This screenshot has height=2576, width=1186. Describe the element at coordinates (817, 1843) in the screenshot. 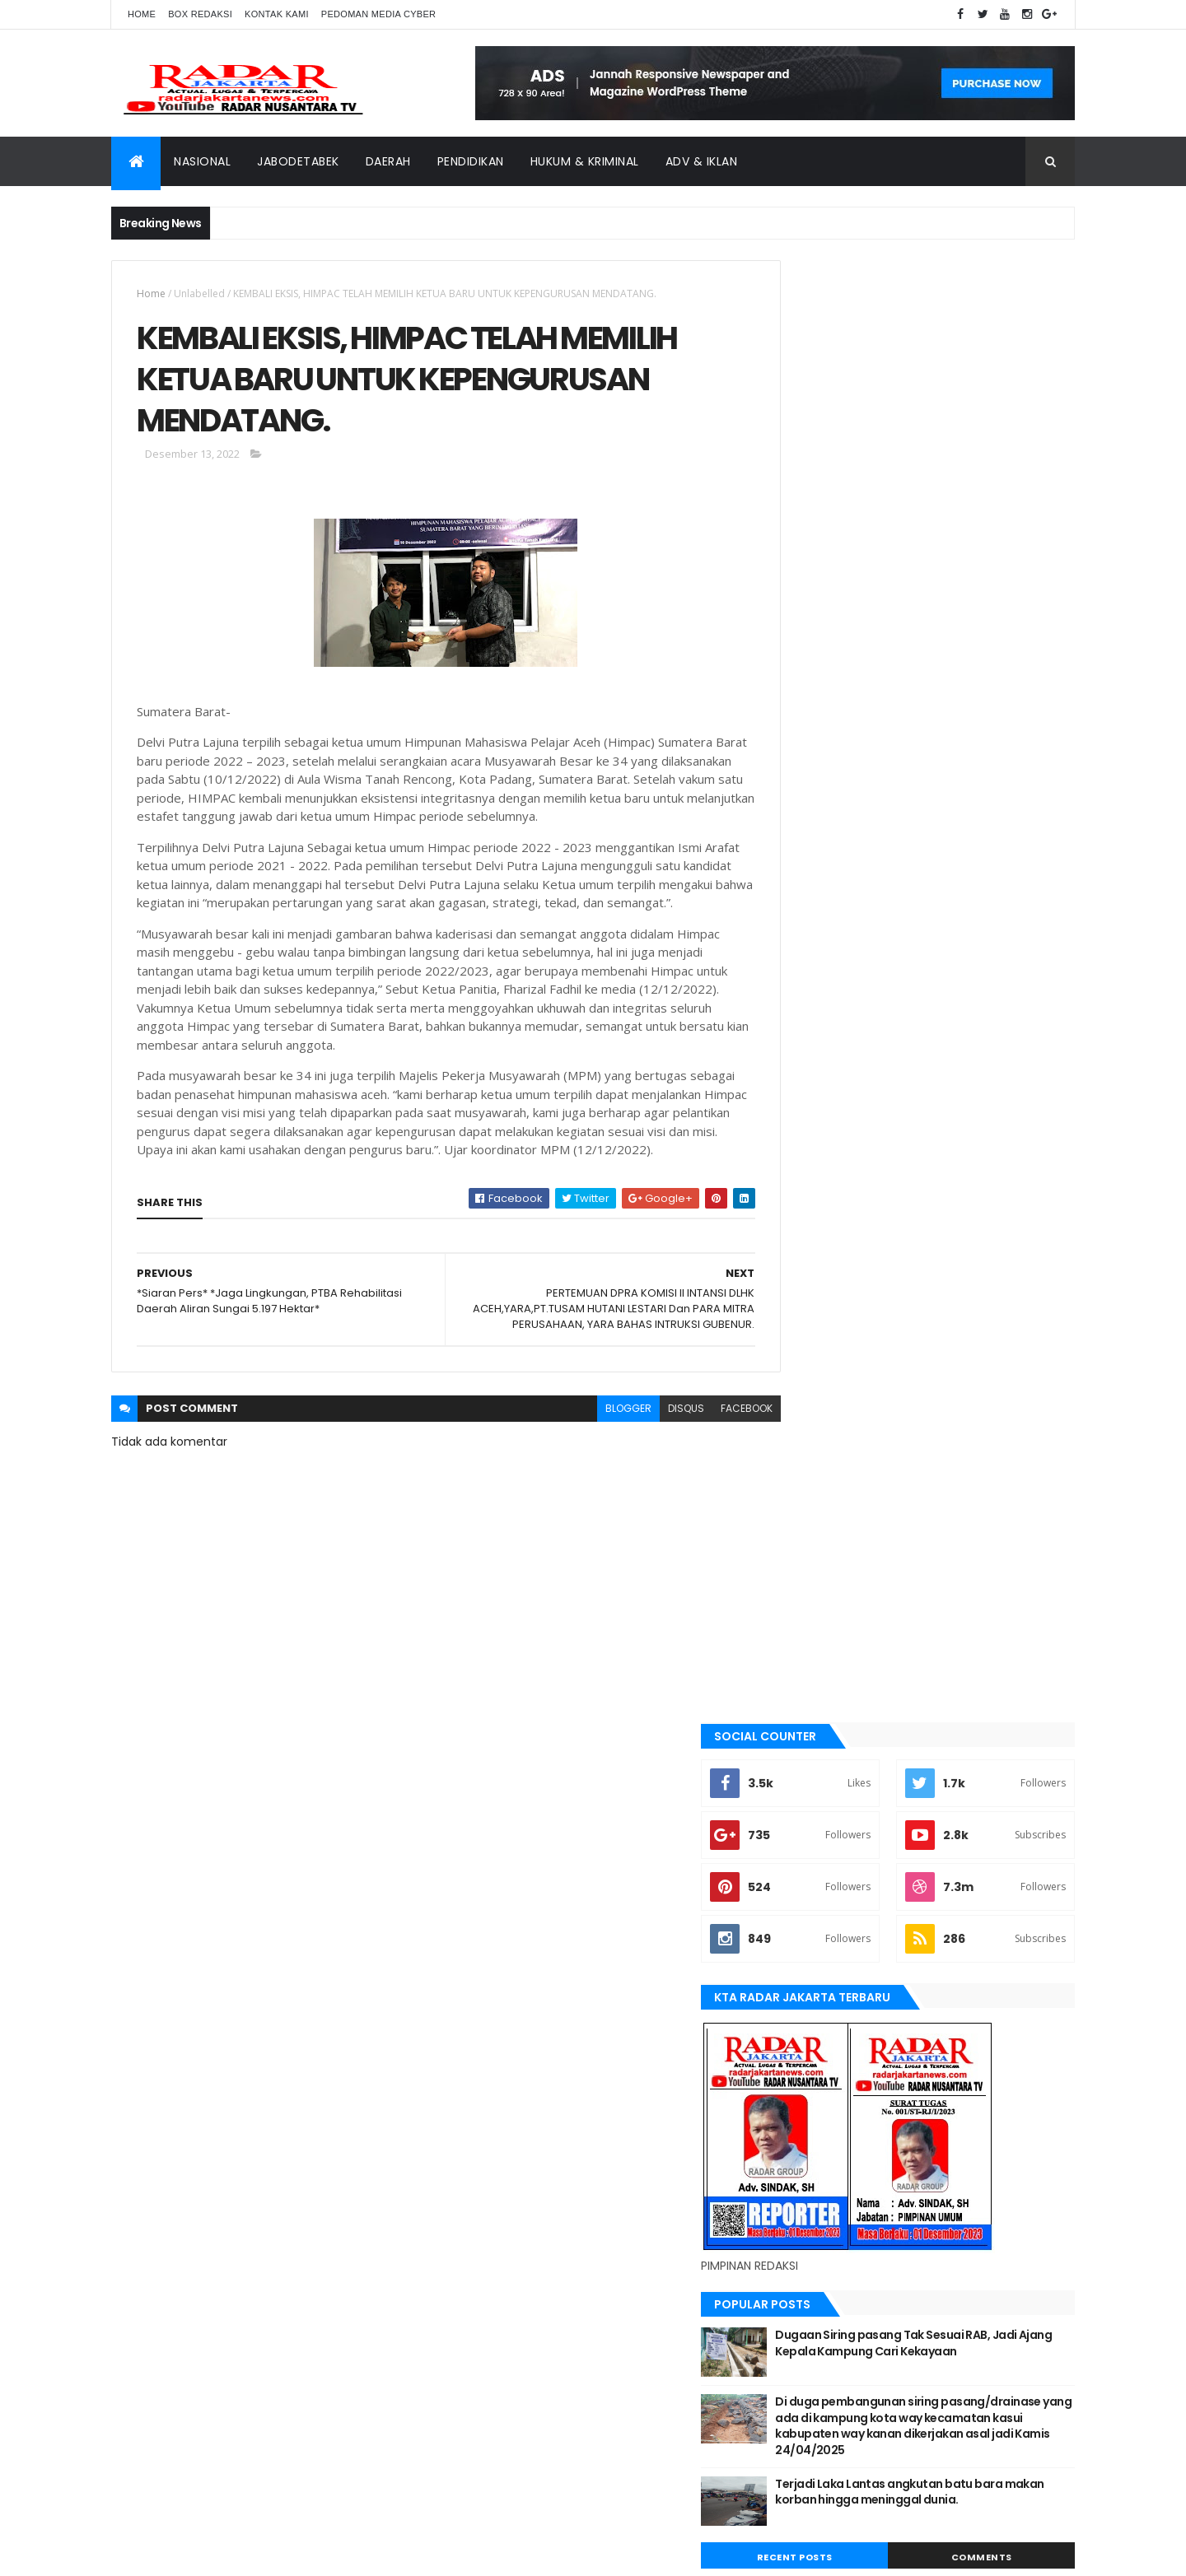

I see `pandeglang` at that location.